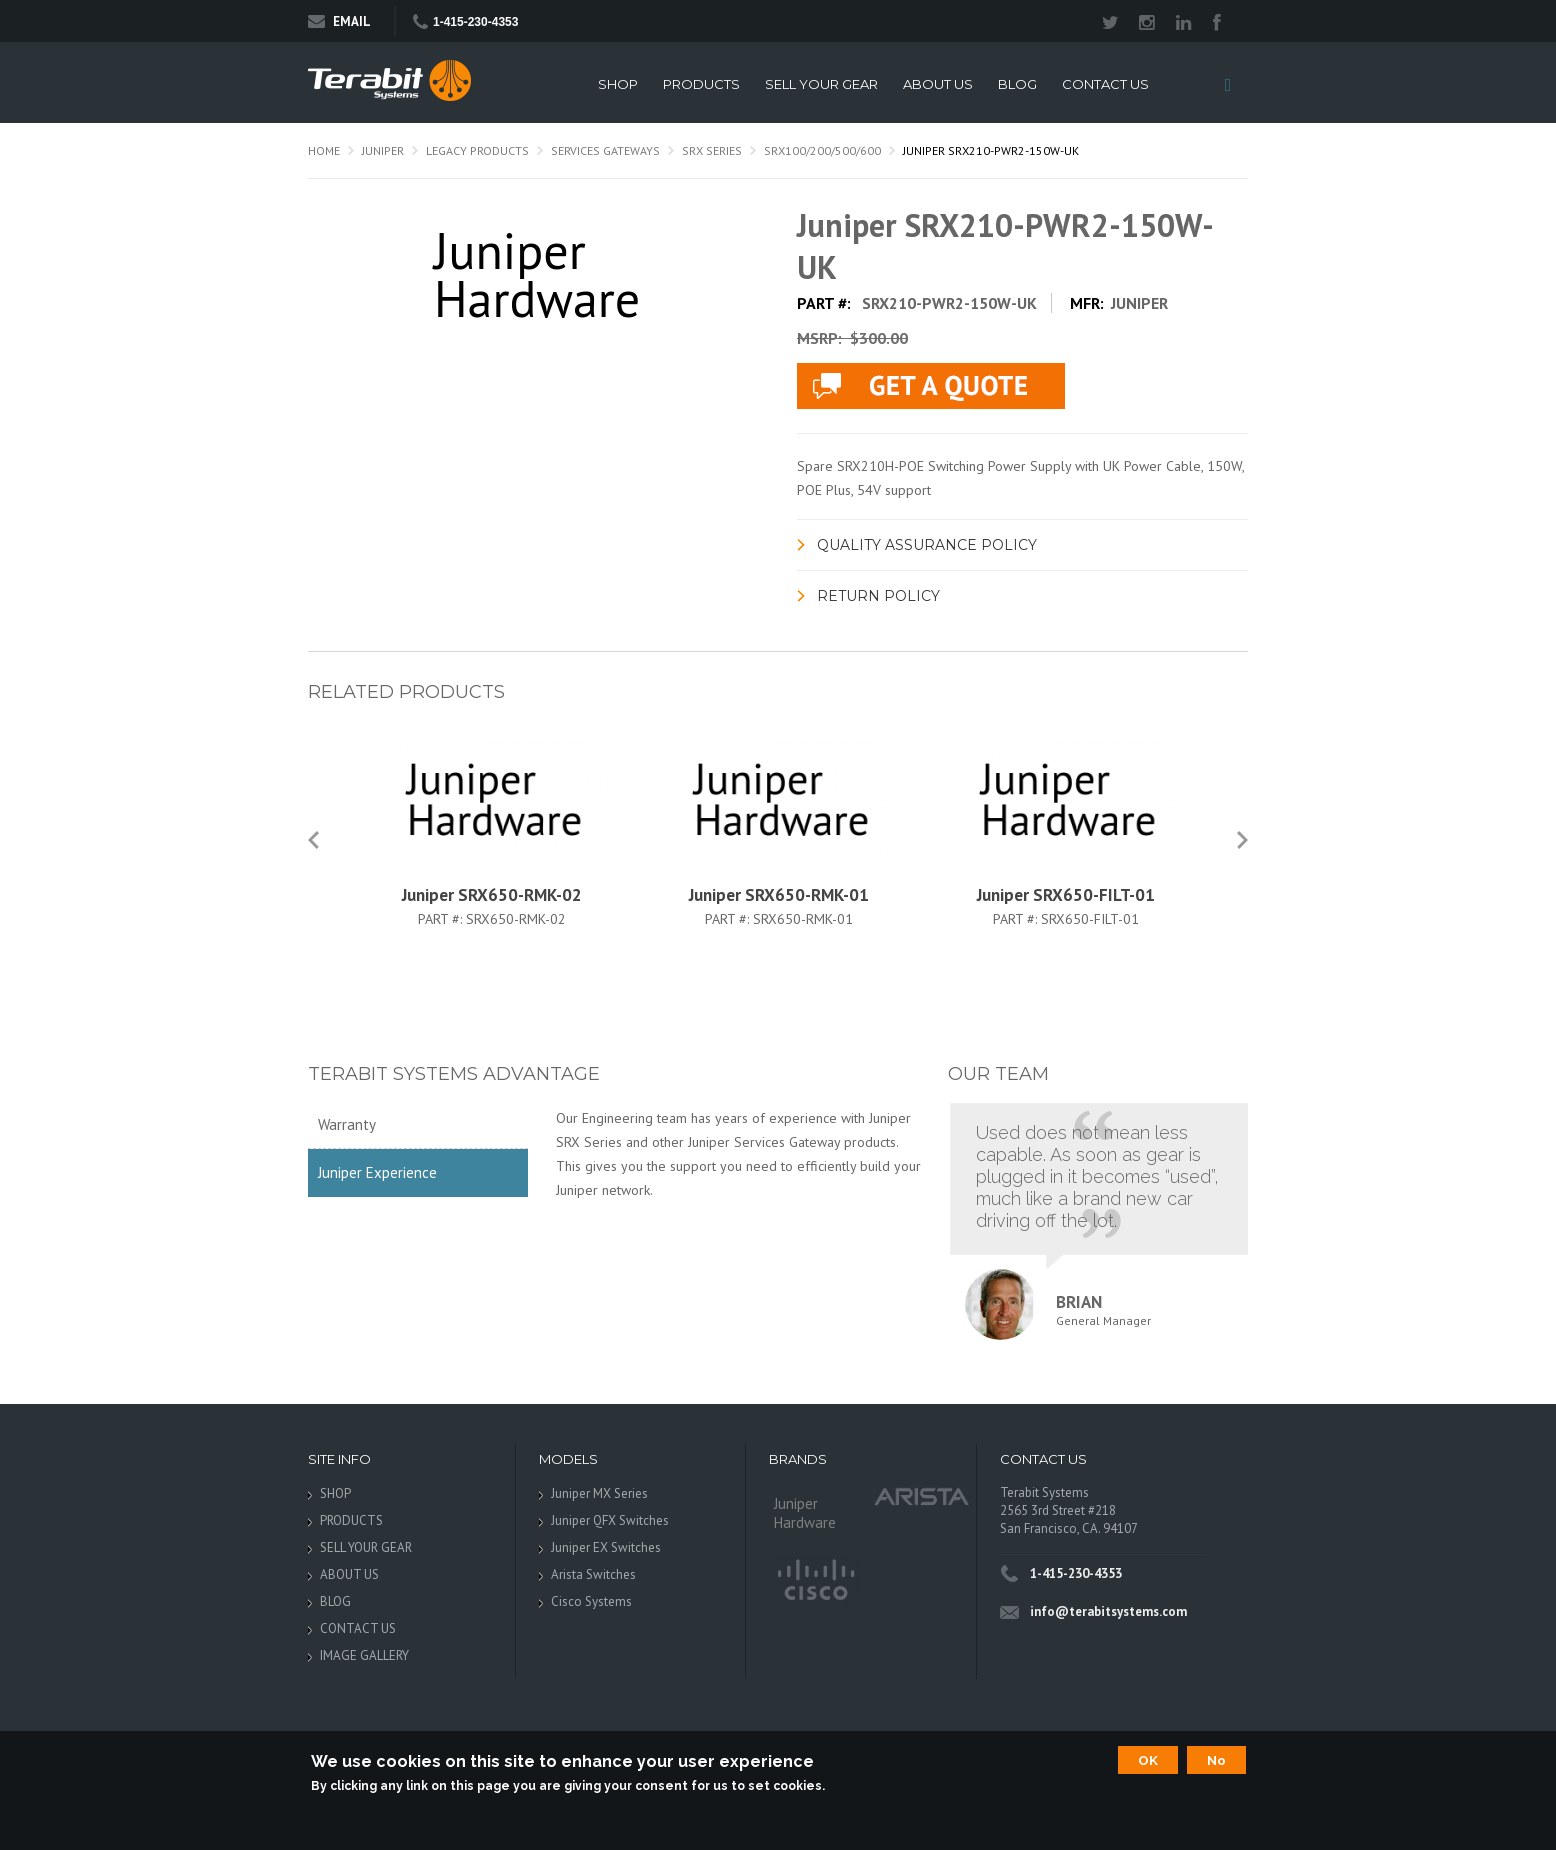 The width and height of the screenshot is (1556, 1850). What do you see at coordinates (927, 545) in the screenshot?
I see `Quality Assurance Policy [link]` at bounding box center [927, 545].